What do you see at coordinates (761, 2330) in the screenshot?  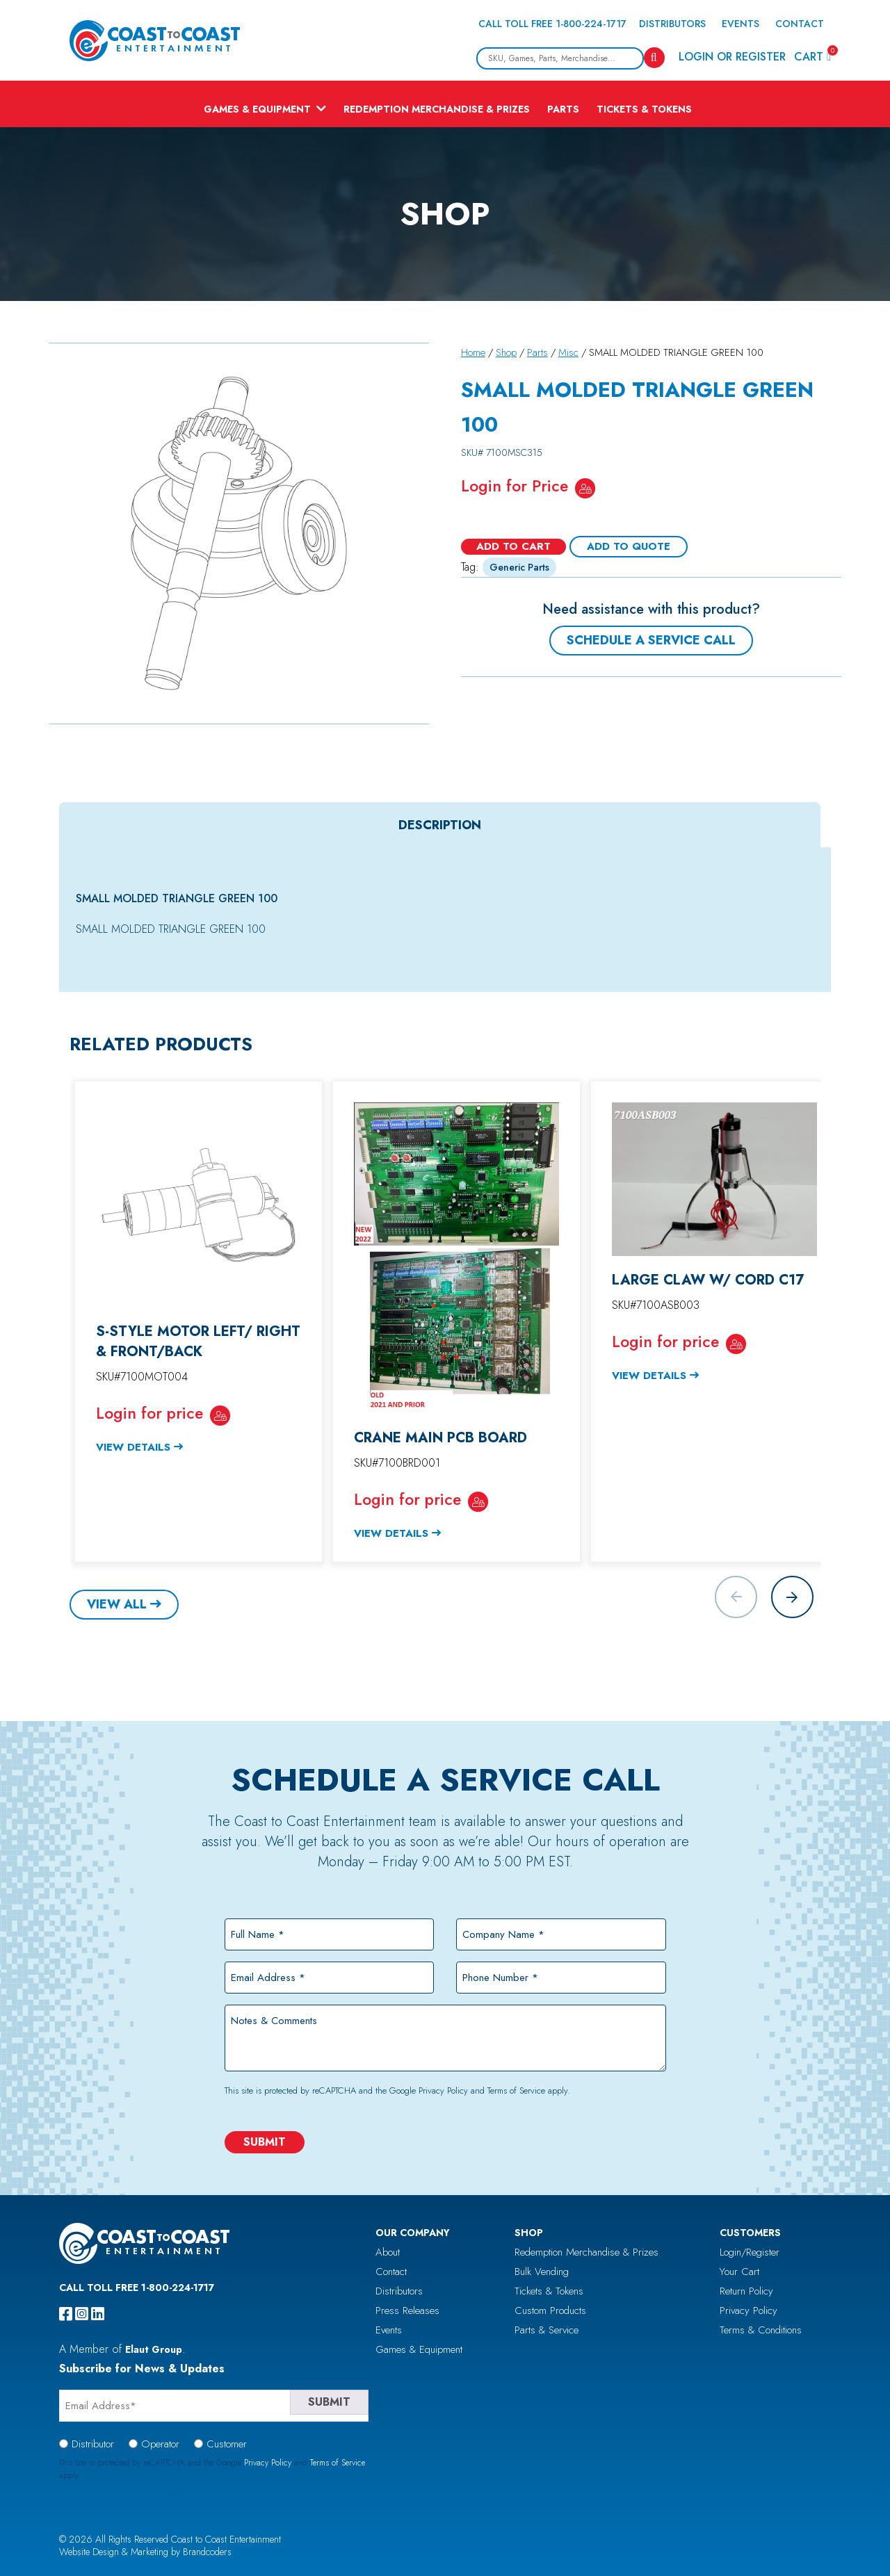 I see `Terms & Conditions` at bounding box center [761, 2330].